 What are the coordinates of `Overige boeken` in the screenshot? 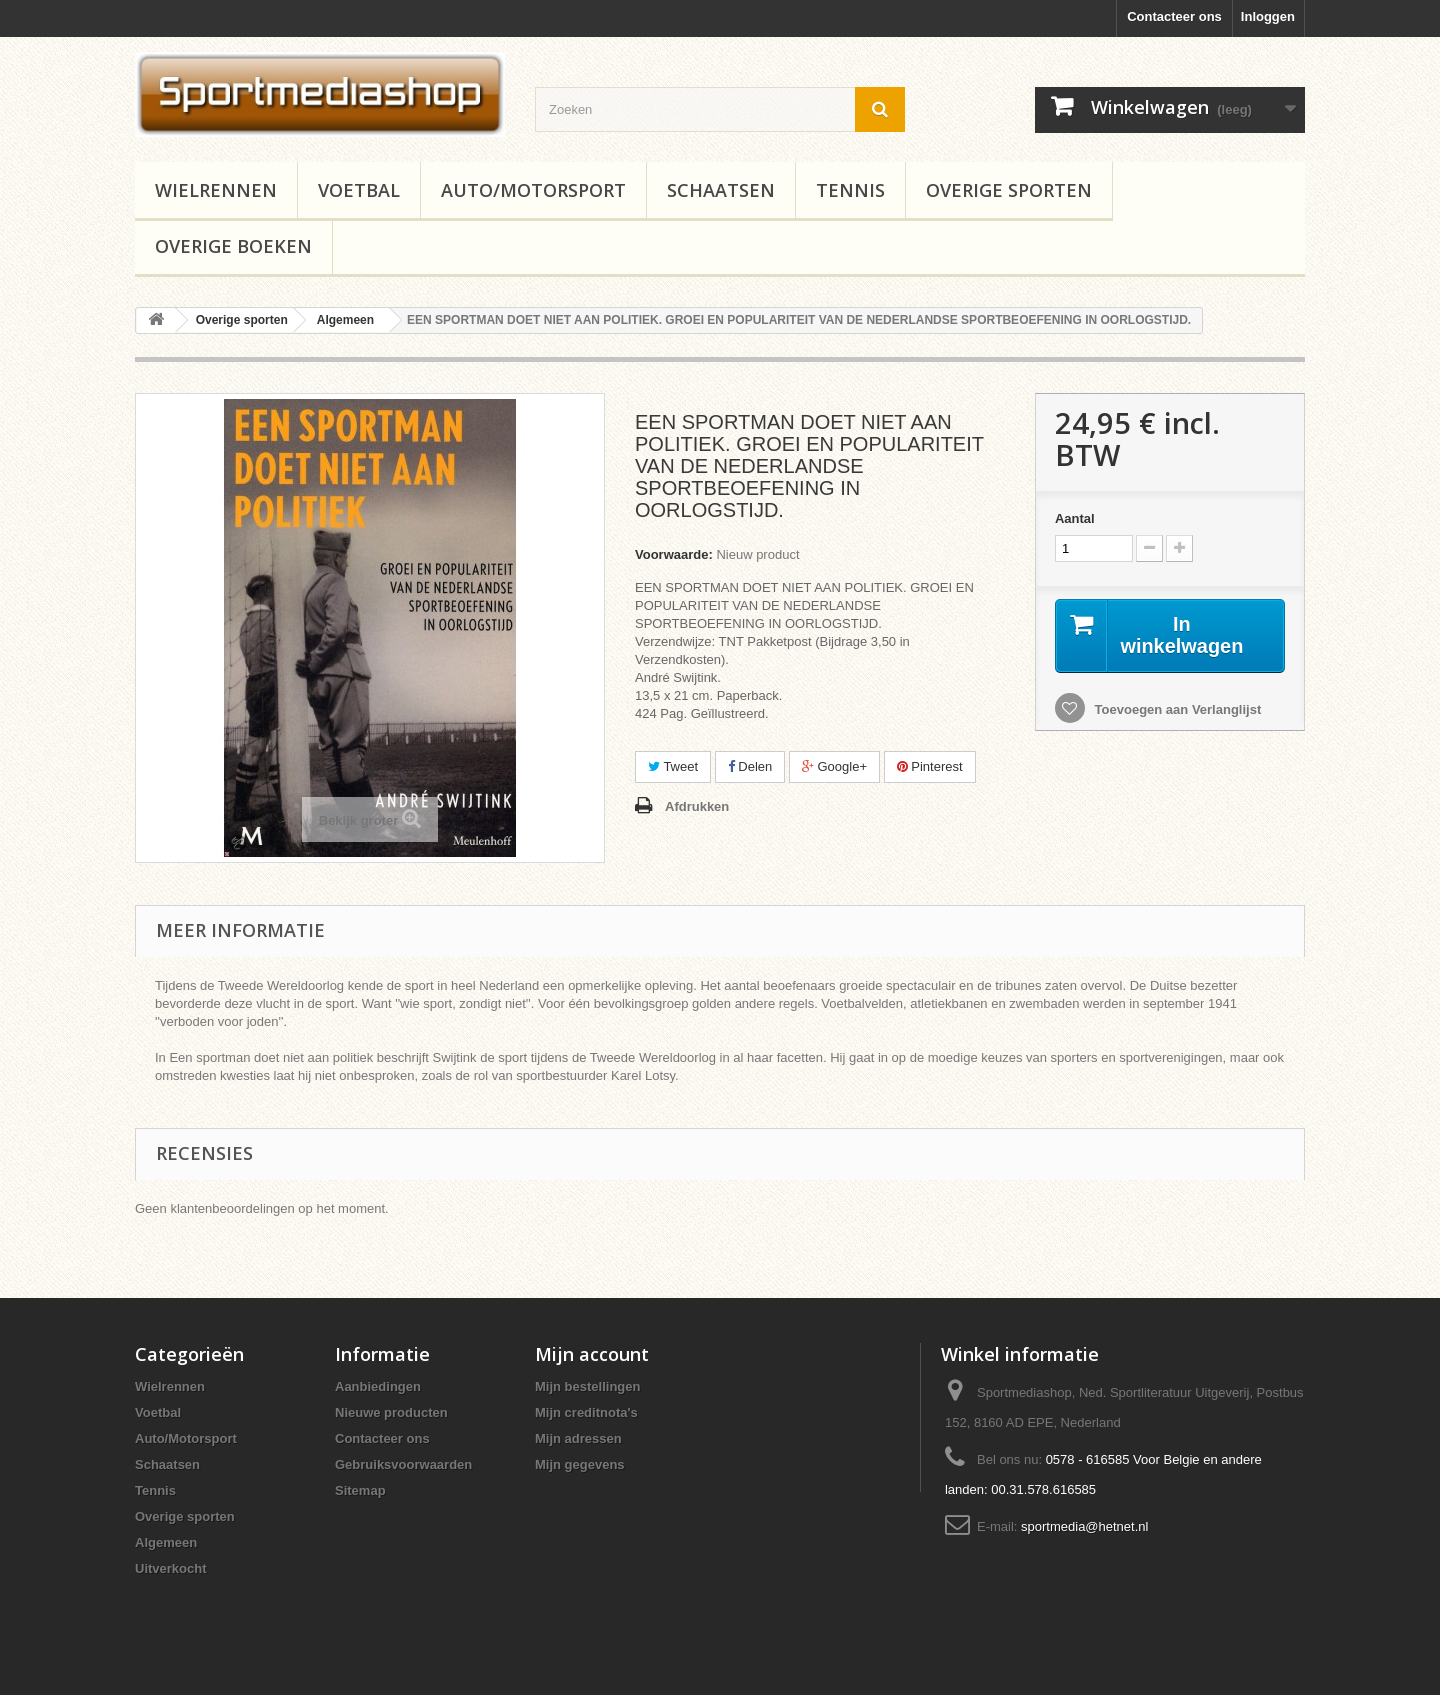 It's located at (233, 246).